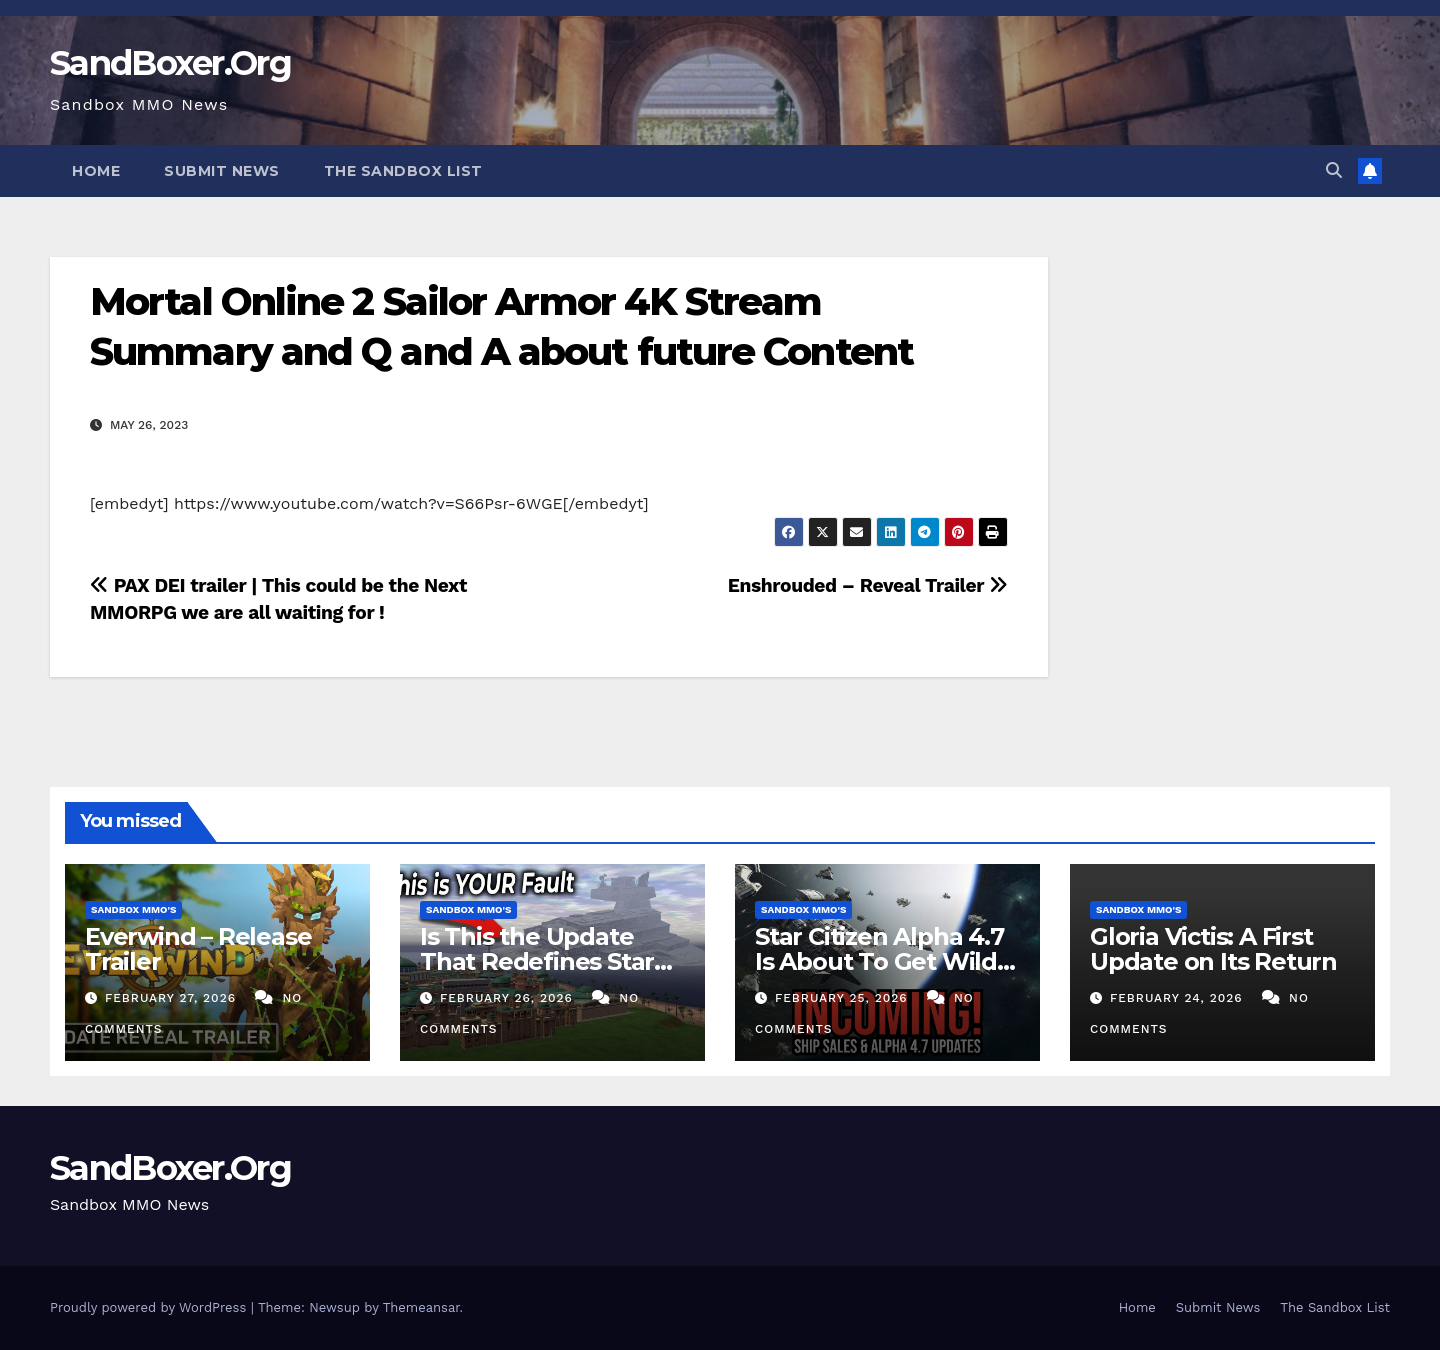 Image resolution: width=1440 pixels, height=1350 pixels. I want to click on SandBoxer.Org, so click(170, 63).